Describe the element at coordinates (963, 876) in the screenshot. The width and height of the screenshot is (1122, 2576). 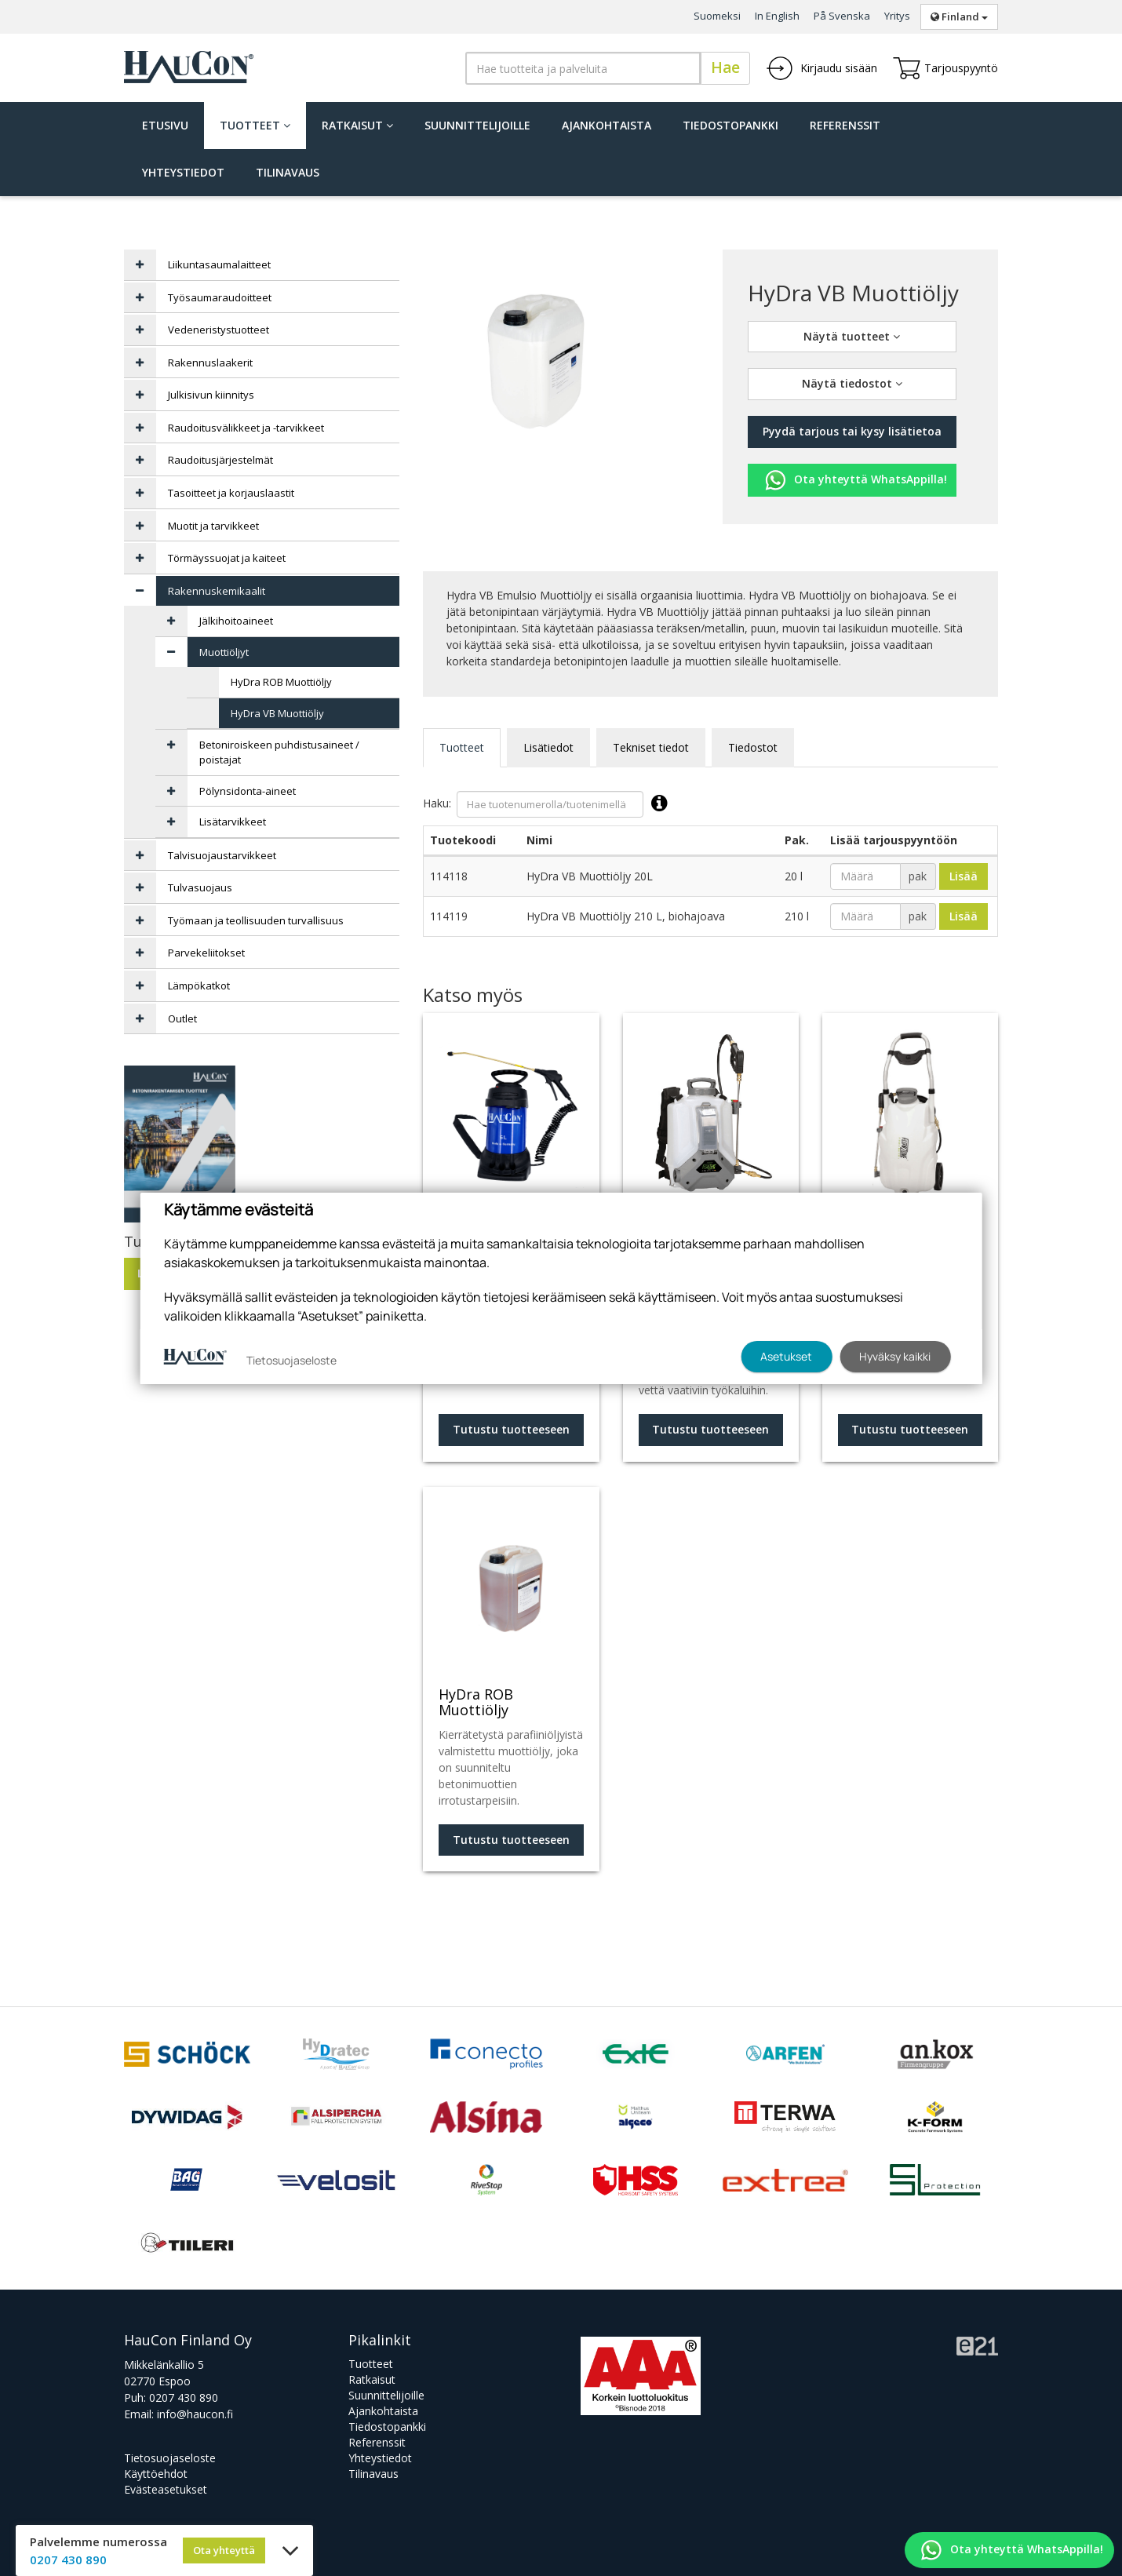
I see `Lisää` at that location.